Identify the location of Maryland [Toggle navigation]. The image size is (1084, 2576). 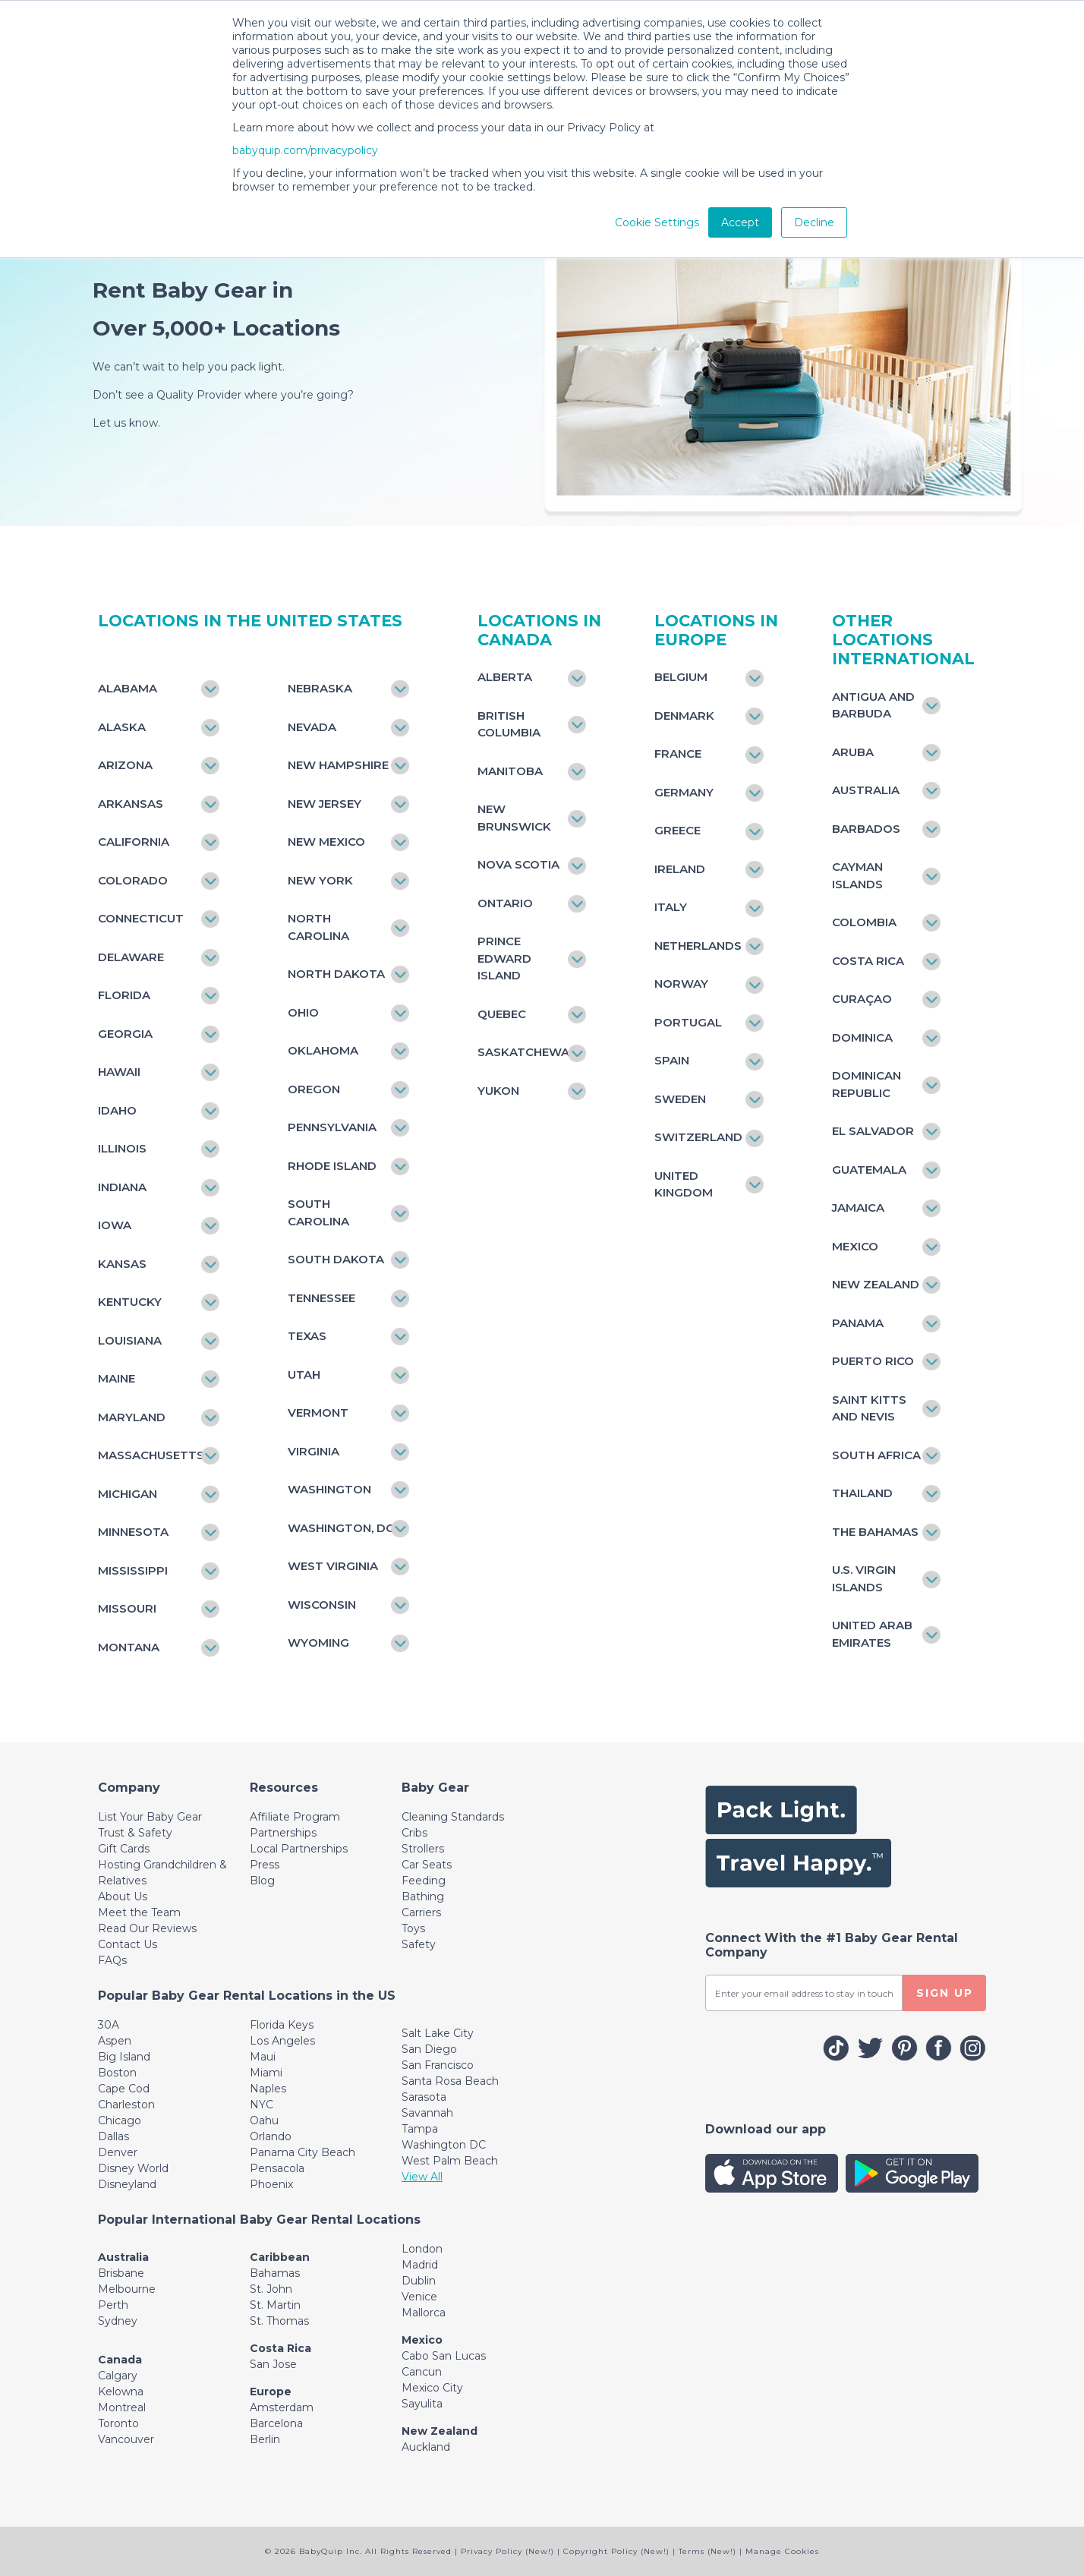
(131, 1417).